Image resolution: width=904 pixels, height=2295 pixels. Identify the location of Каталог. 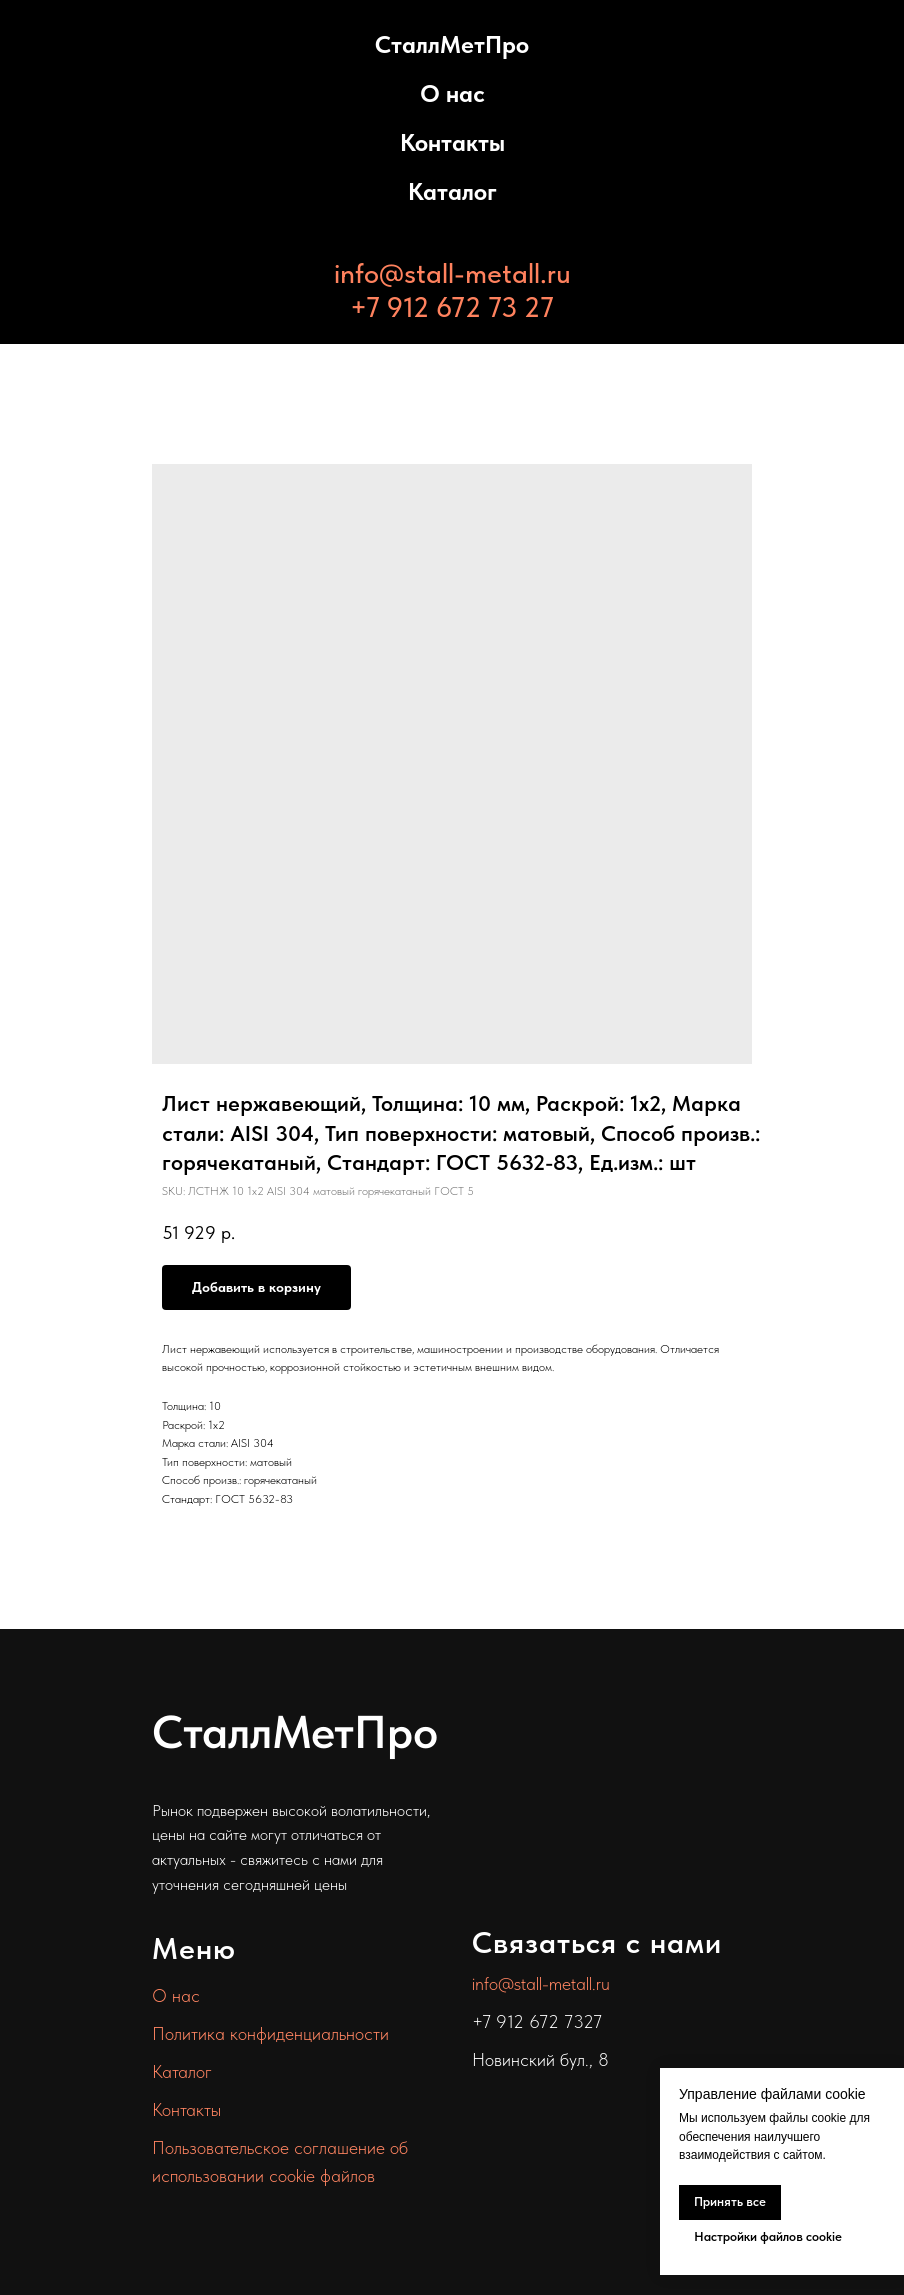
(452, 191).